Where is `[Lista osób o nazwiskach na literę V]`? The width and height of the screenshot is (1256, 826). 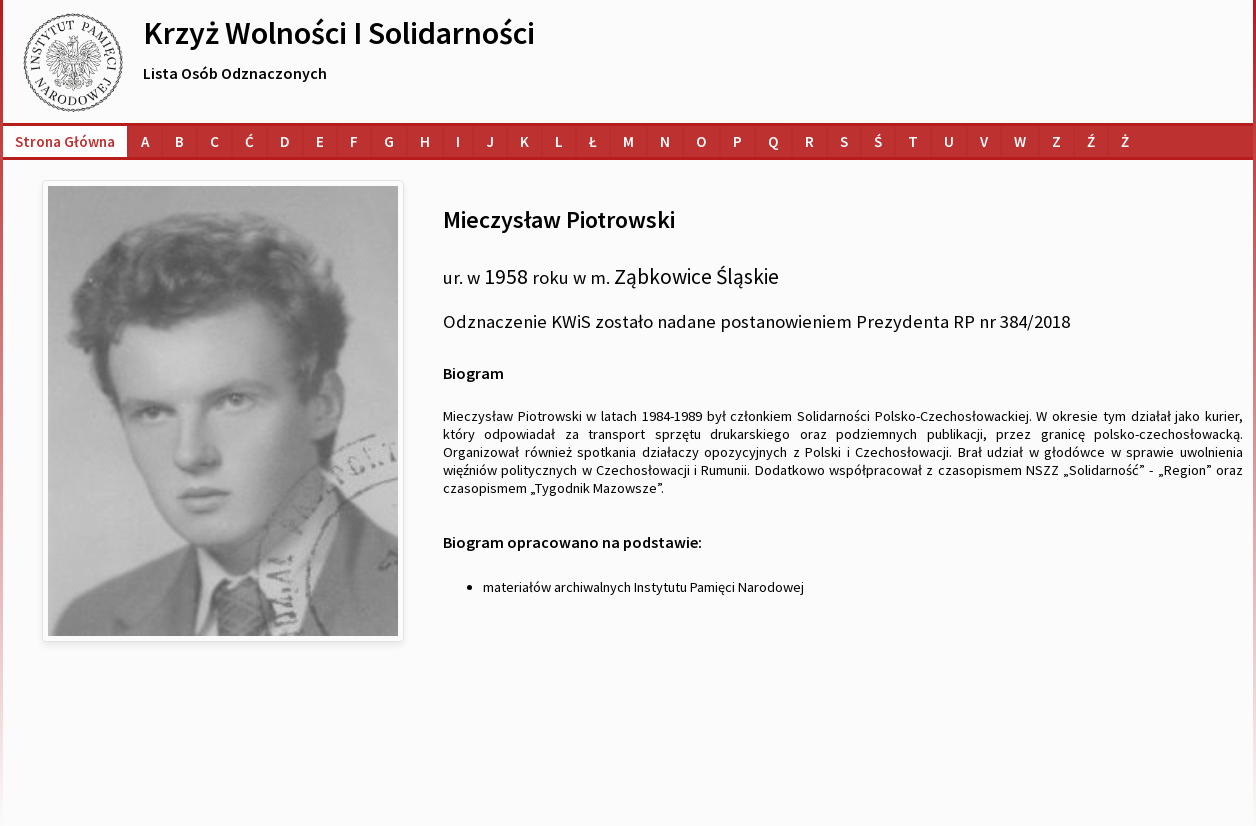 [Lista osób o nazwiskach na literę V] is located at coordinates (984, 141).